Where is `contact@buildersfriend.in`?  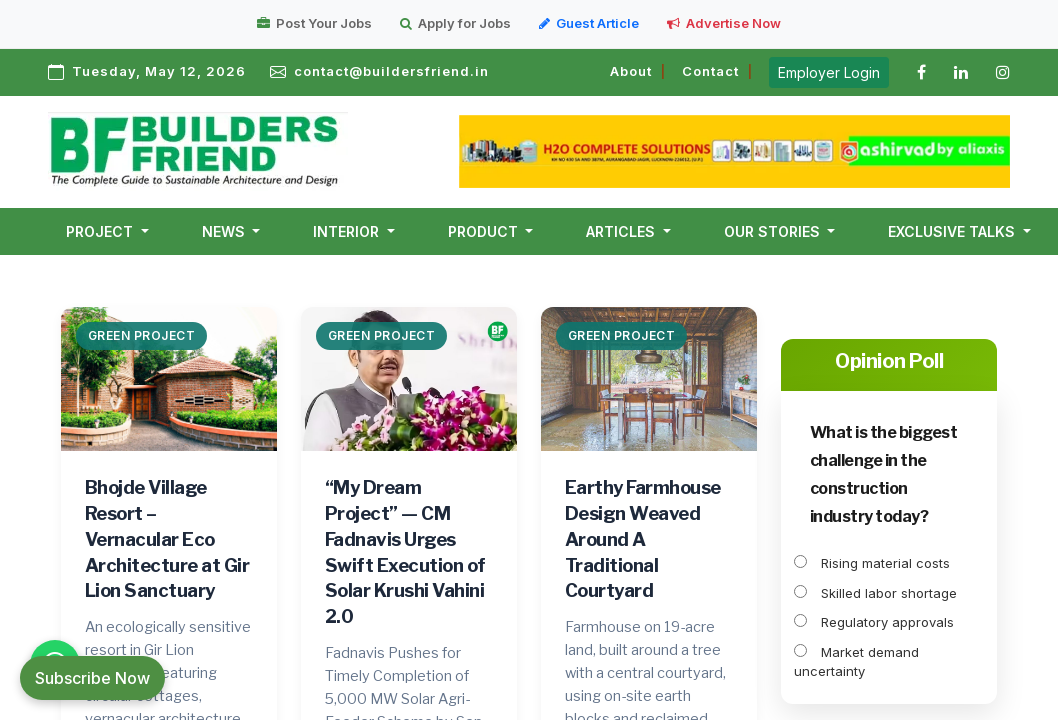 contact@buildersfriend.in is located at coordinates (391, 71).